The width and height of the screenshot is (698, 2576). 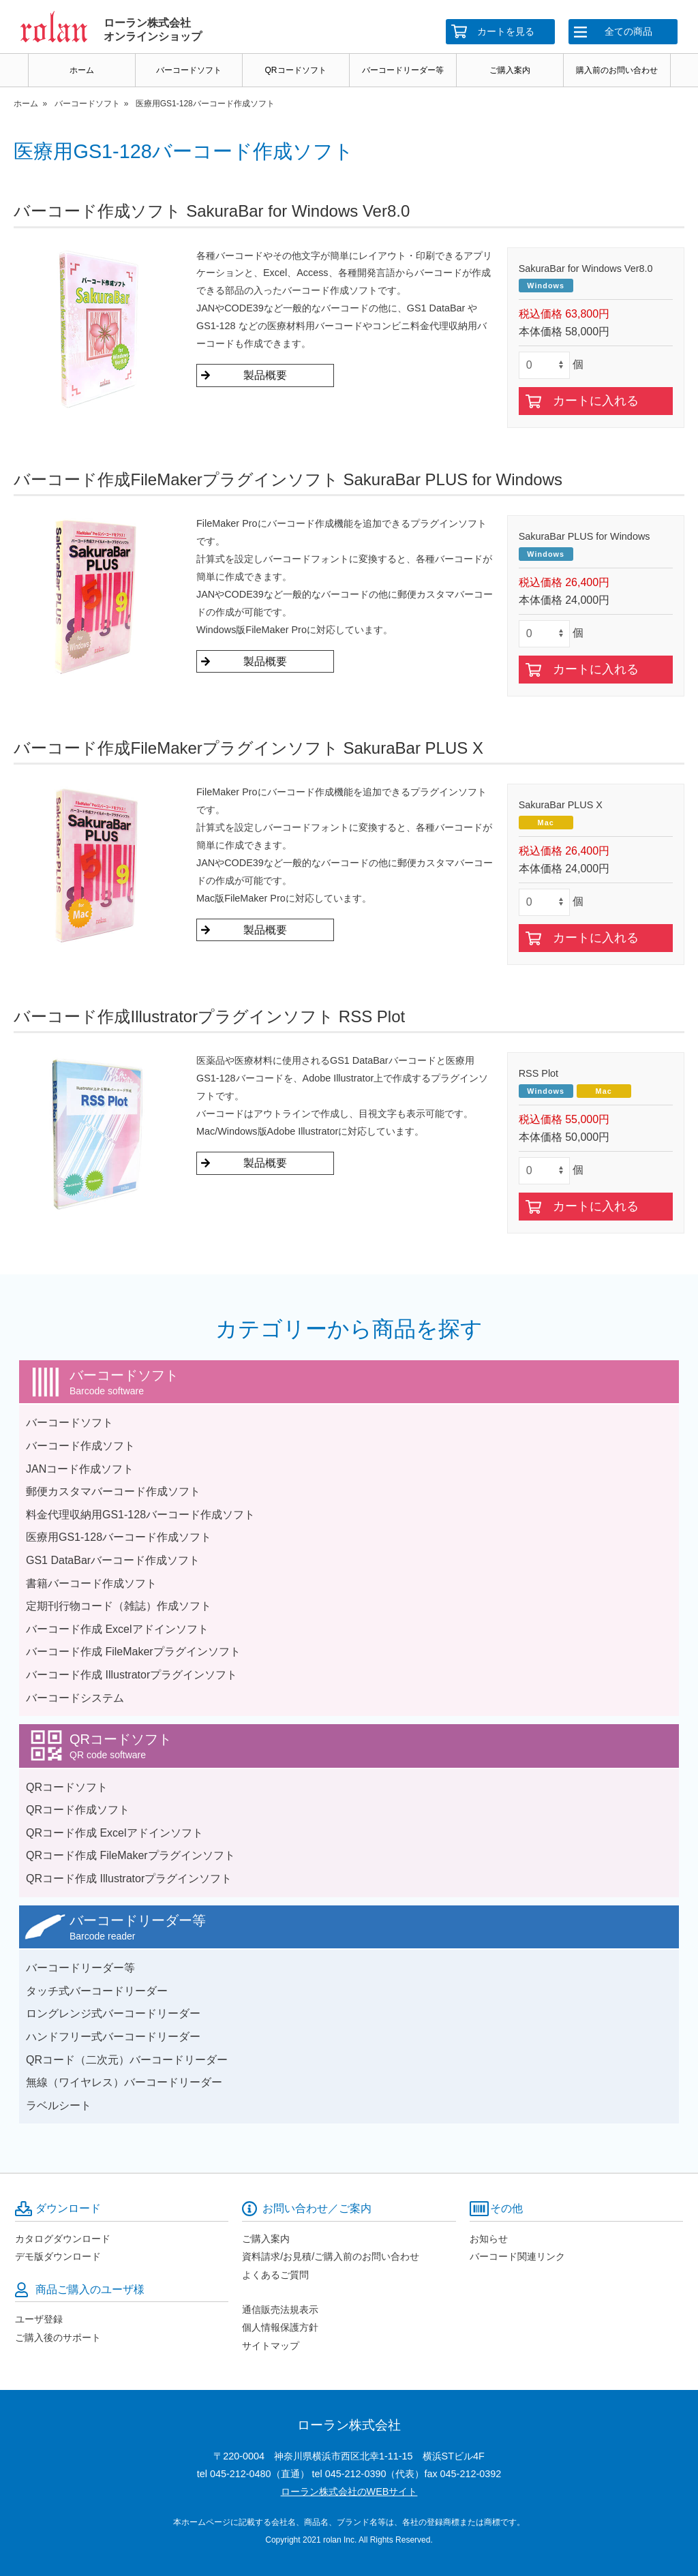 I want to click on バーコード作成 Excelアドインソフト, so click(x=117, y=1629).